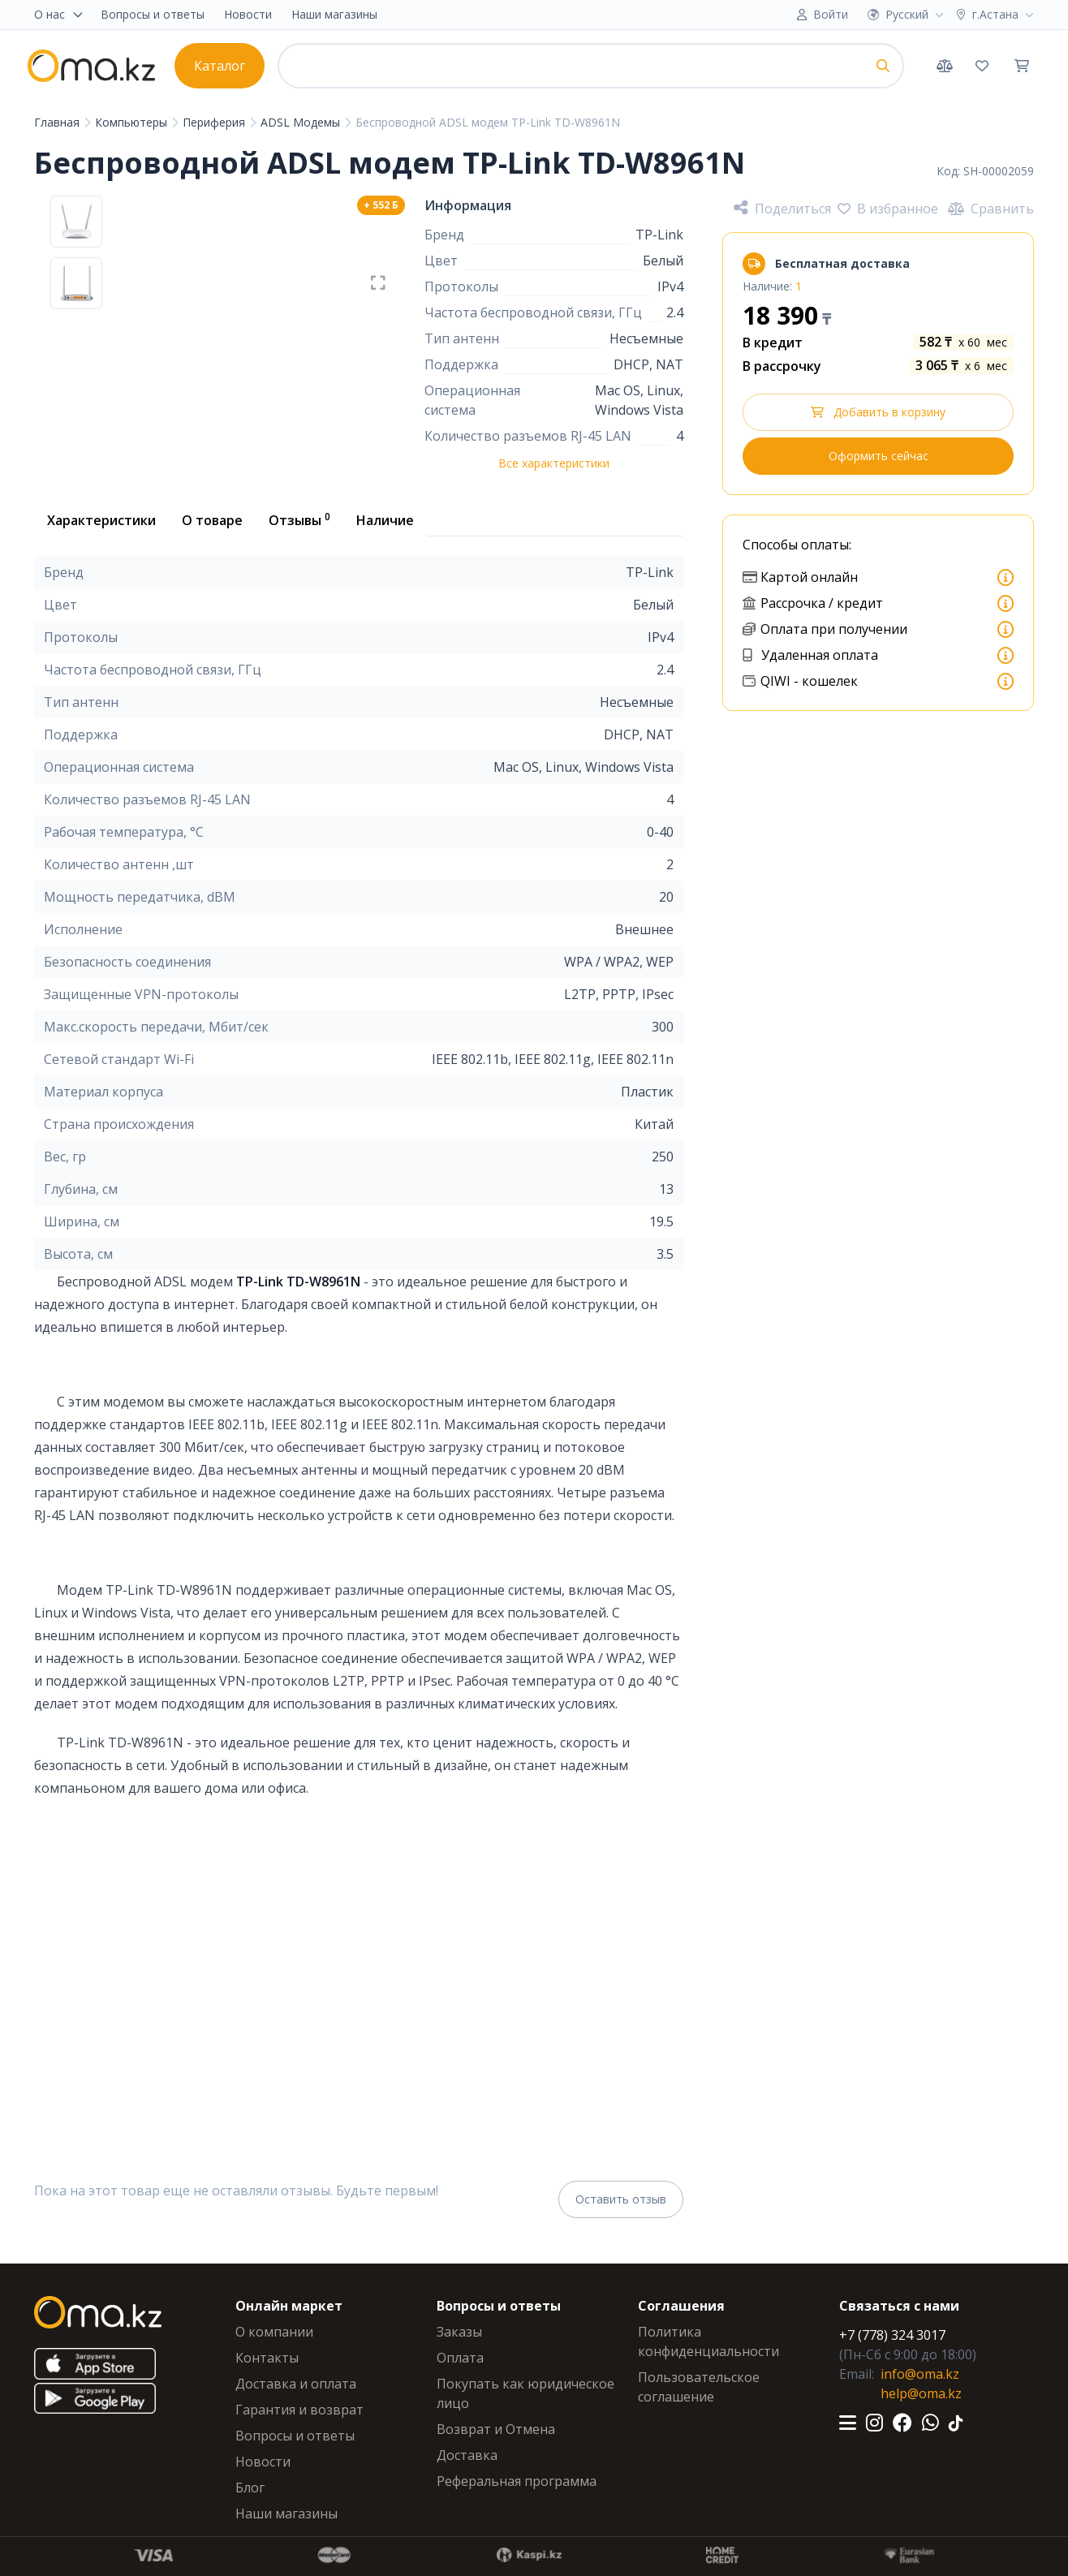 Image resolution: width=1068 pixels, height=2576 pixels. Describe the element at coordinates (302, 122) in the screenshot. I see `ADSL Модемы` at that location.